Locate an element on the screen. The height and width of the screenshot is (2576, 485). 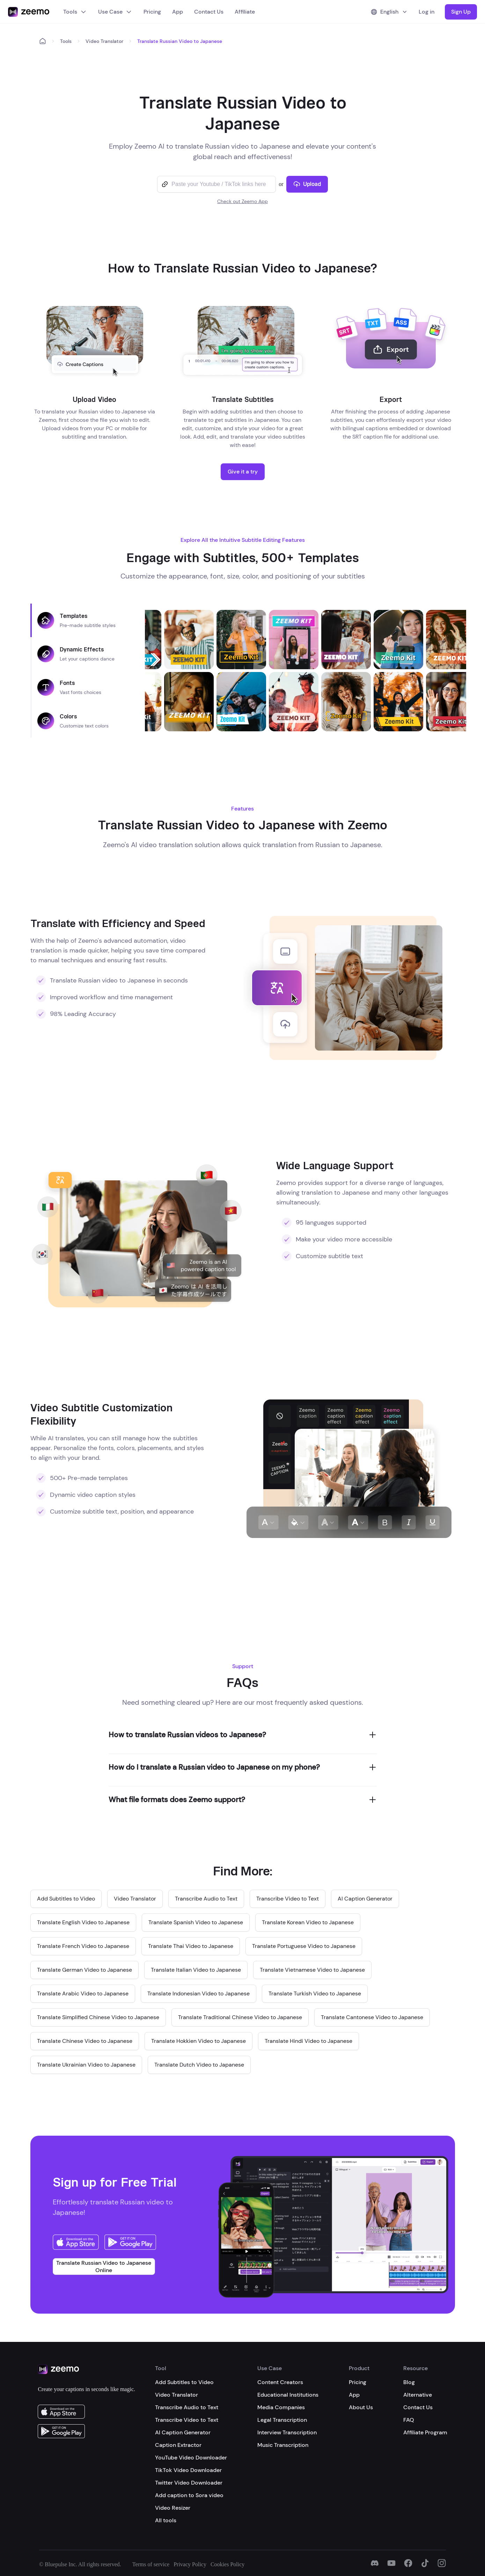
All tools is located at coordinates (165, 2520).